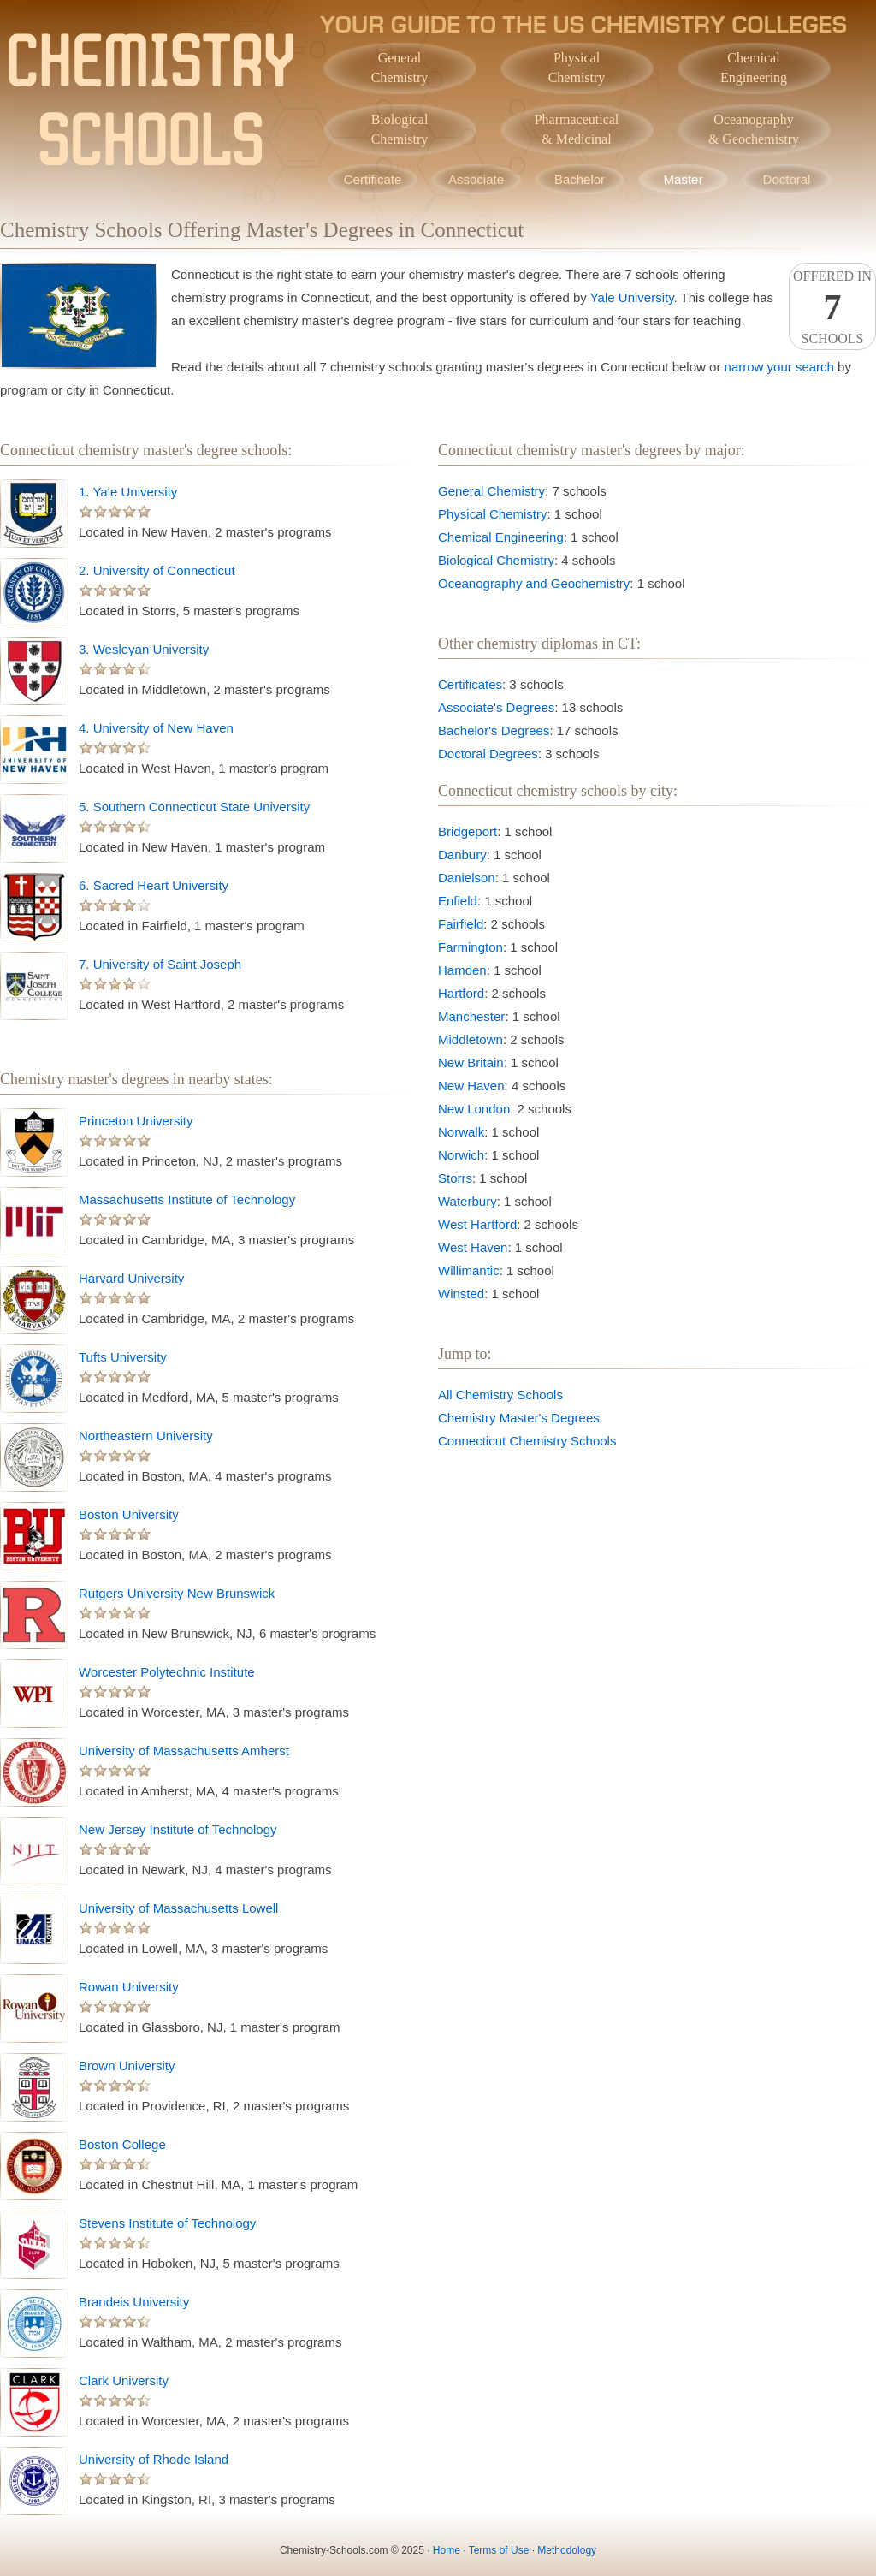 Image resolution: width=876 pixels, height=2576 pixels. I want to click on New Haven, so click(471, 1085).